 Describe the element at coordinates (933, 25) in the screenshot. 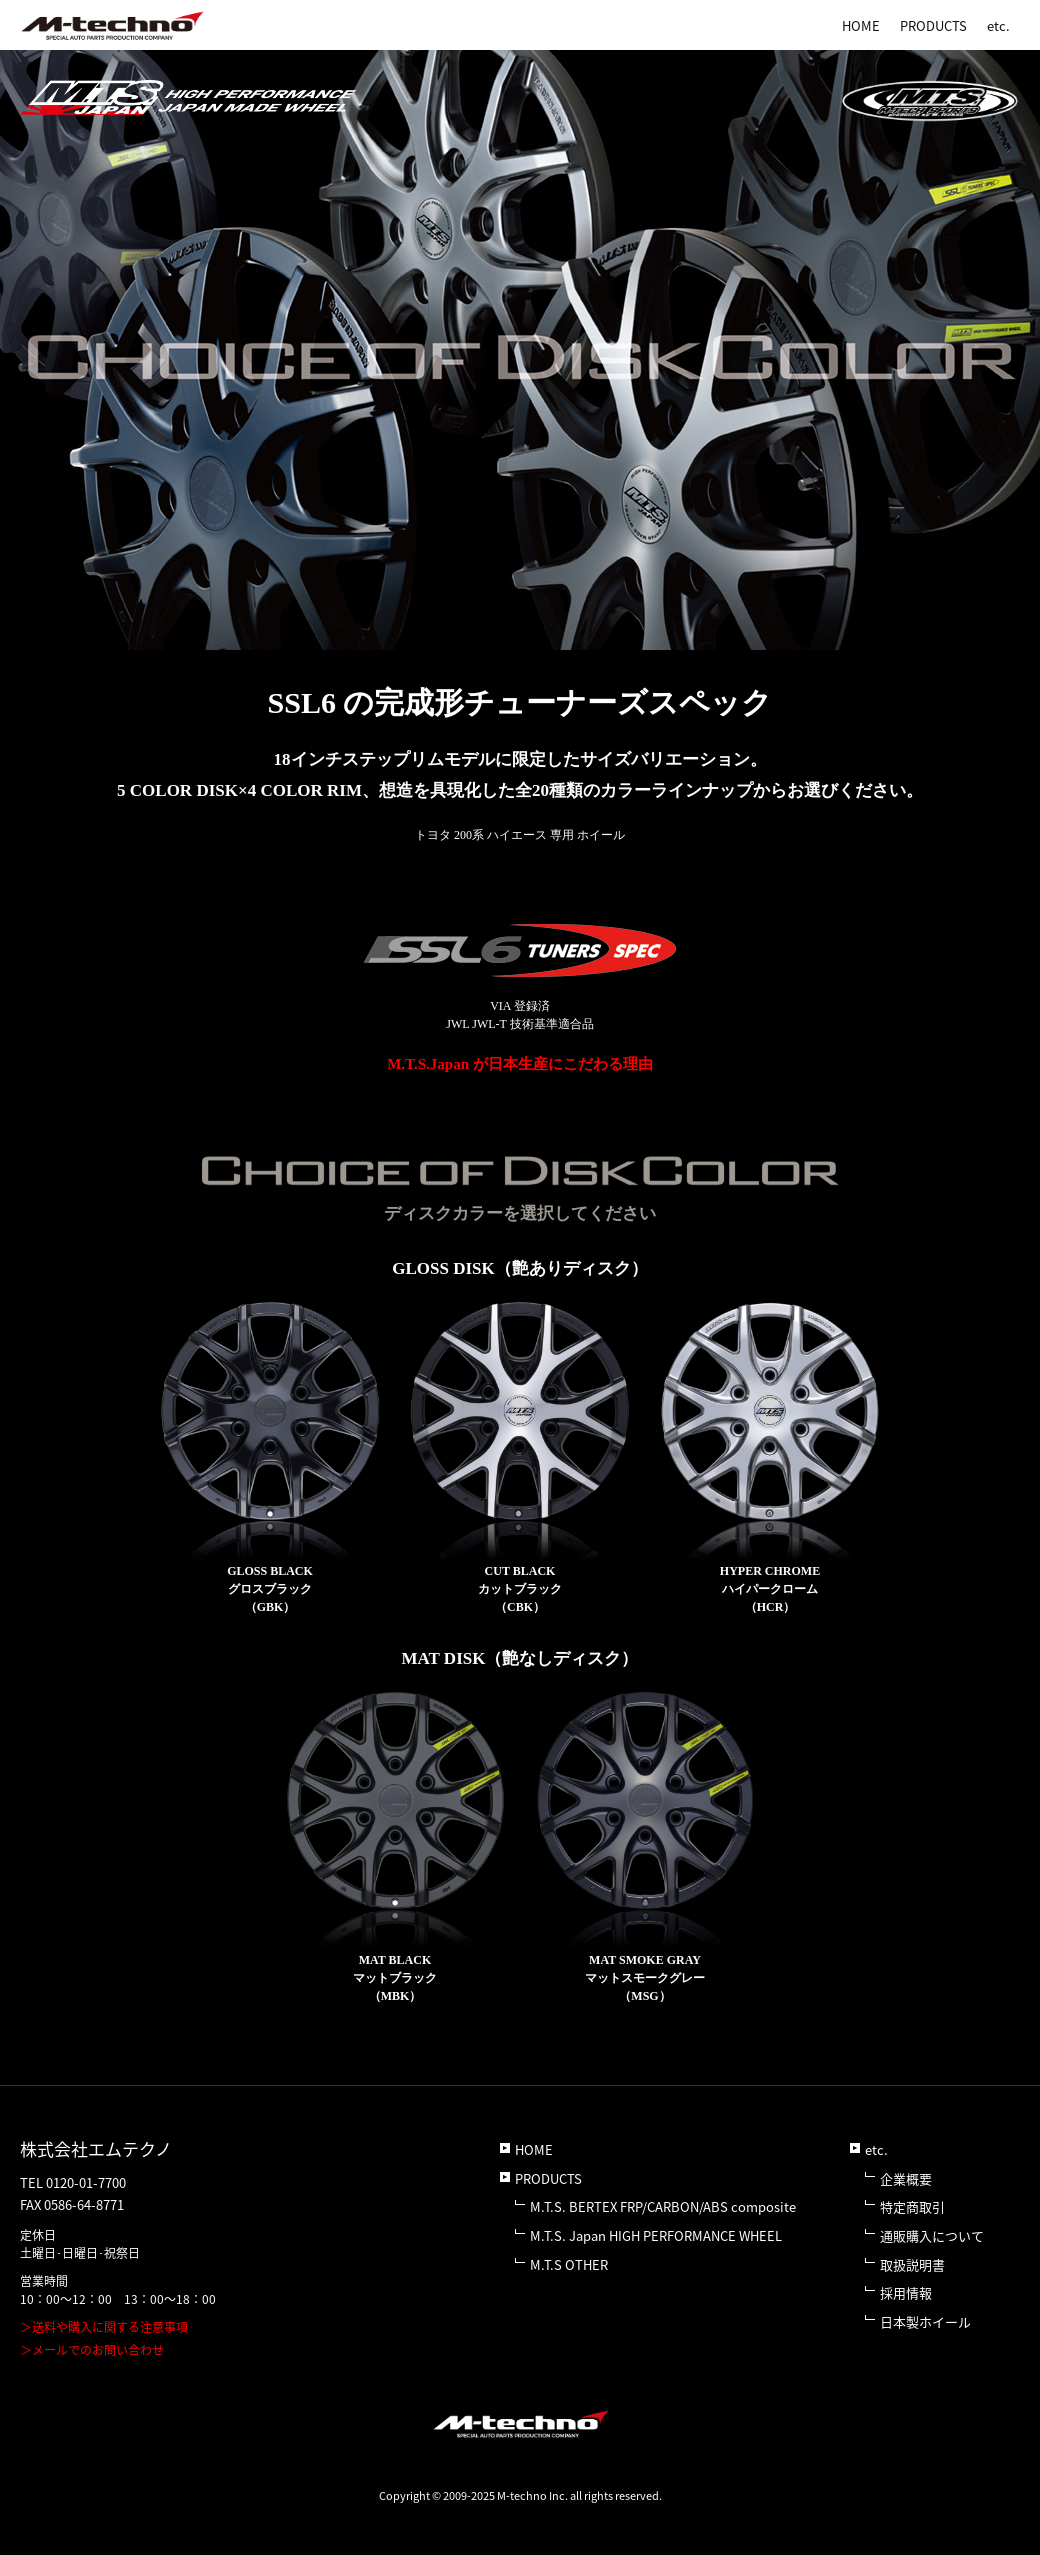

I see `PRODUCTS` at that location.